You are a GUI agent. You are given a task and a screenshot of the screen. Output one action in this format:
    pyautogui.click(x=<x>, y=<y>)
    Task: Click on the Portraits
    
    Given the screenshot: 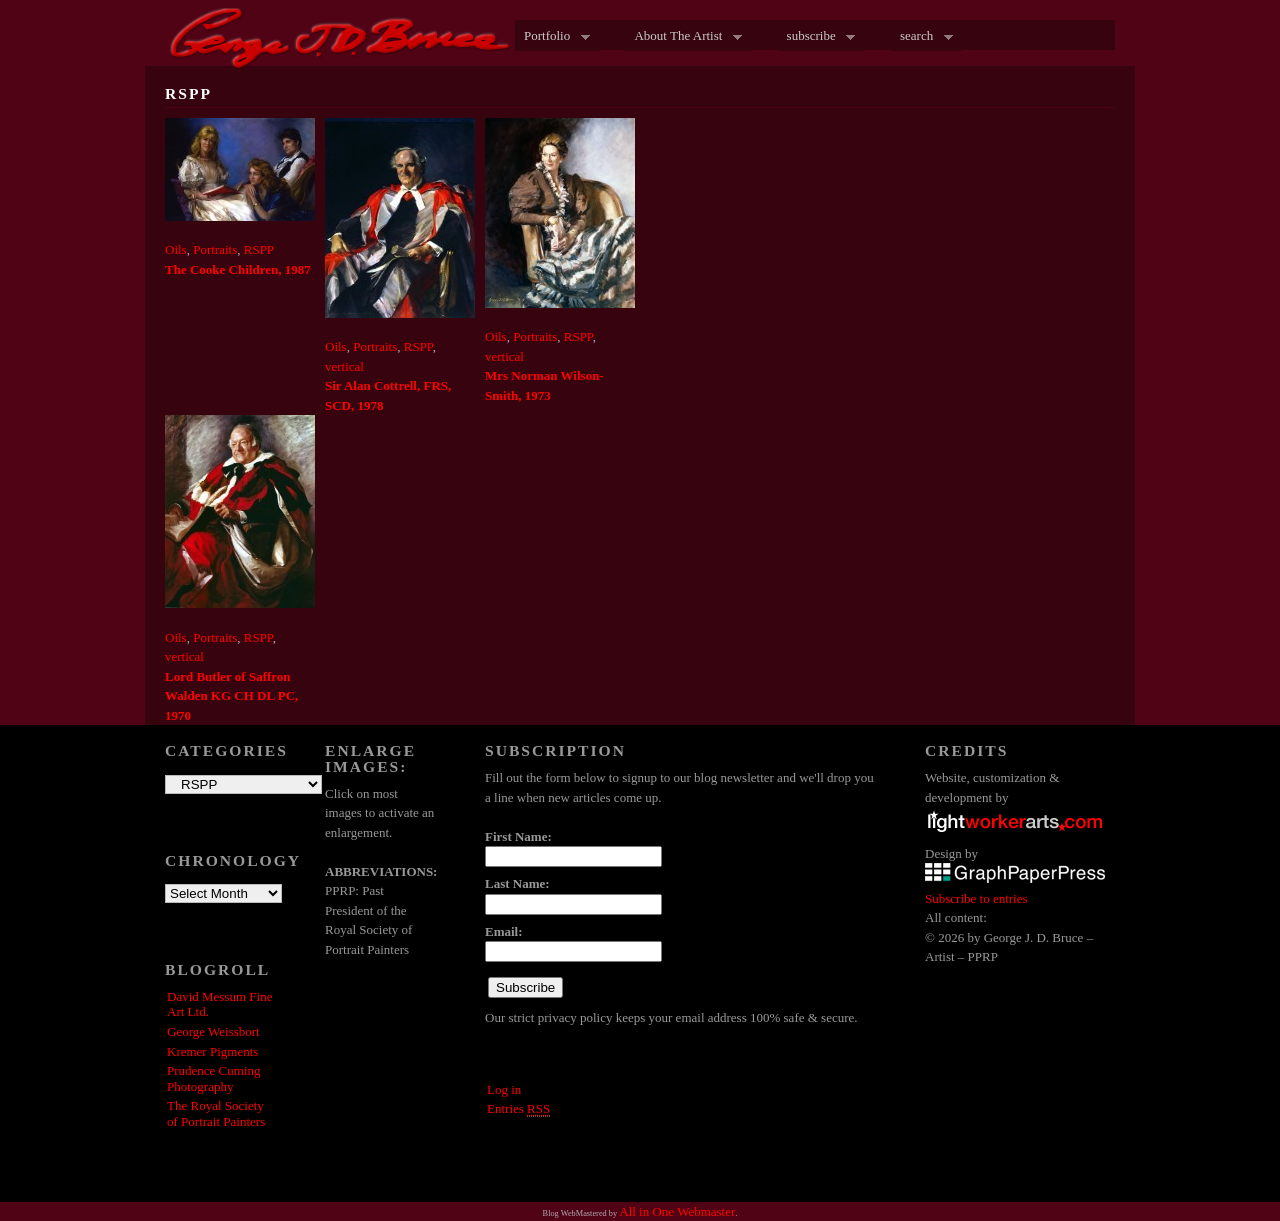 What is the action you would take?
    pyautogui.click(x=215, y=249)
    